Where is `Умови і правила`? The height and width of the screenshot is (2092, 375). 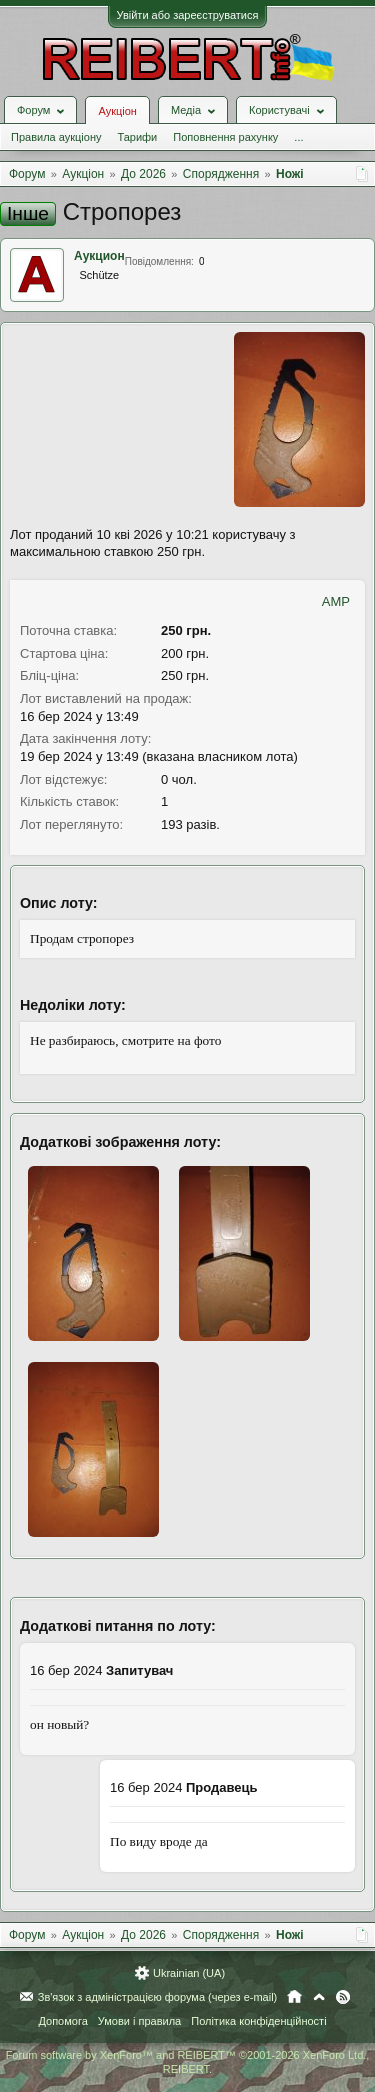 Умови і правила is located at coordinates (139, 2021).